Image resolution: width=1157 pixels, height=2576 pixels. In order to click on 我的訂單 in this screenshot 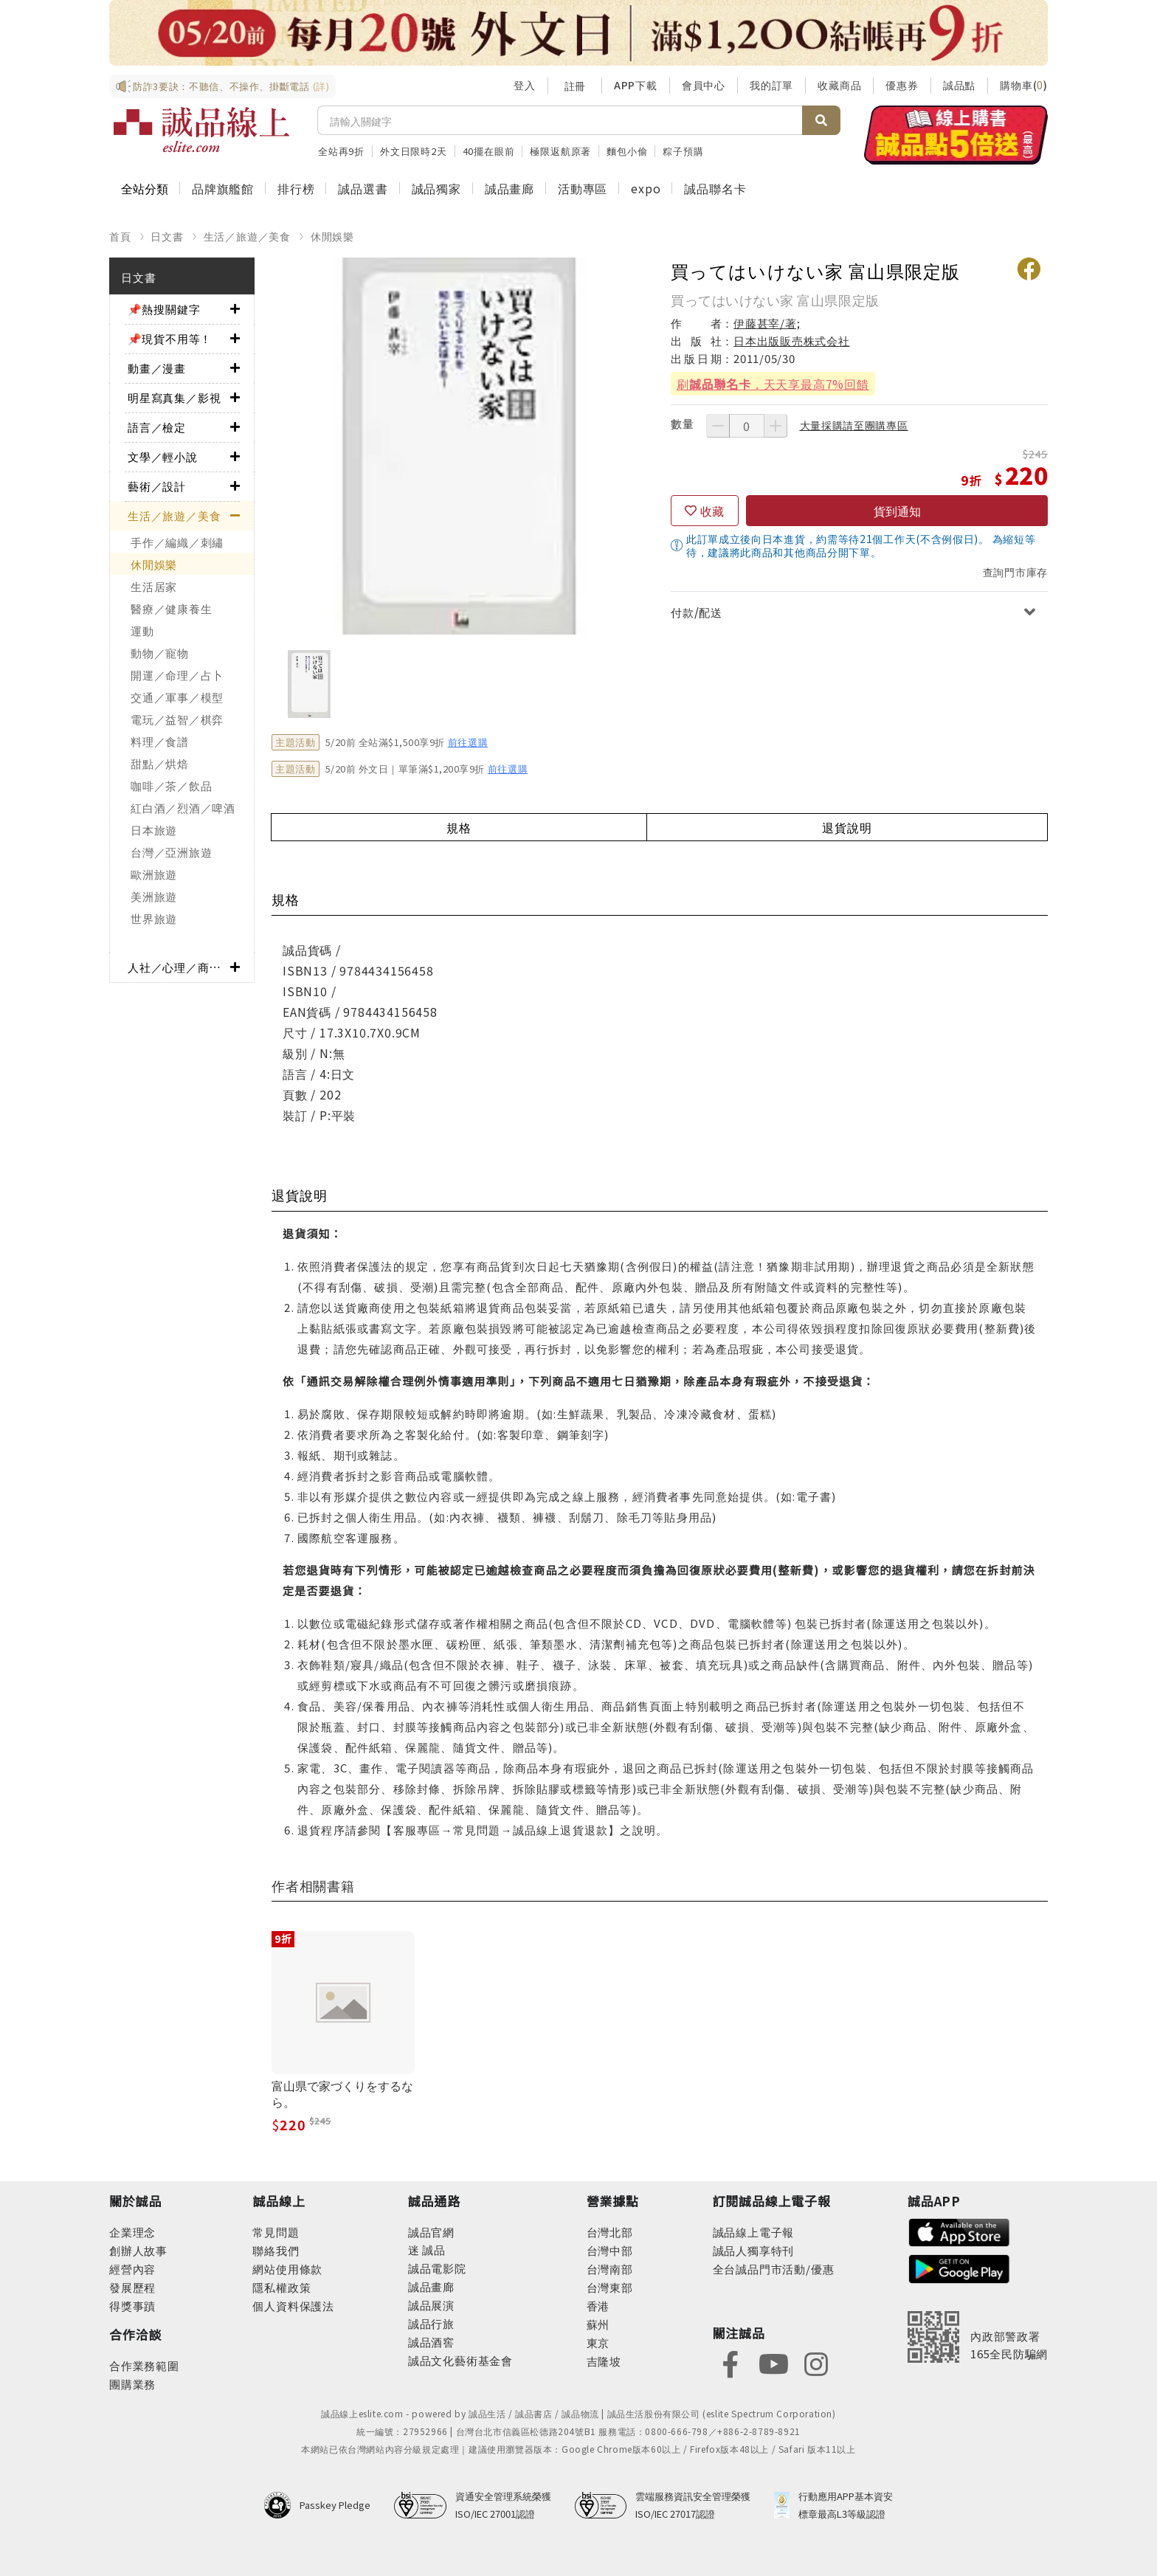, I will do `click(771, 84)`.